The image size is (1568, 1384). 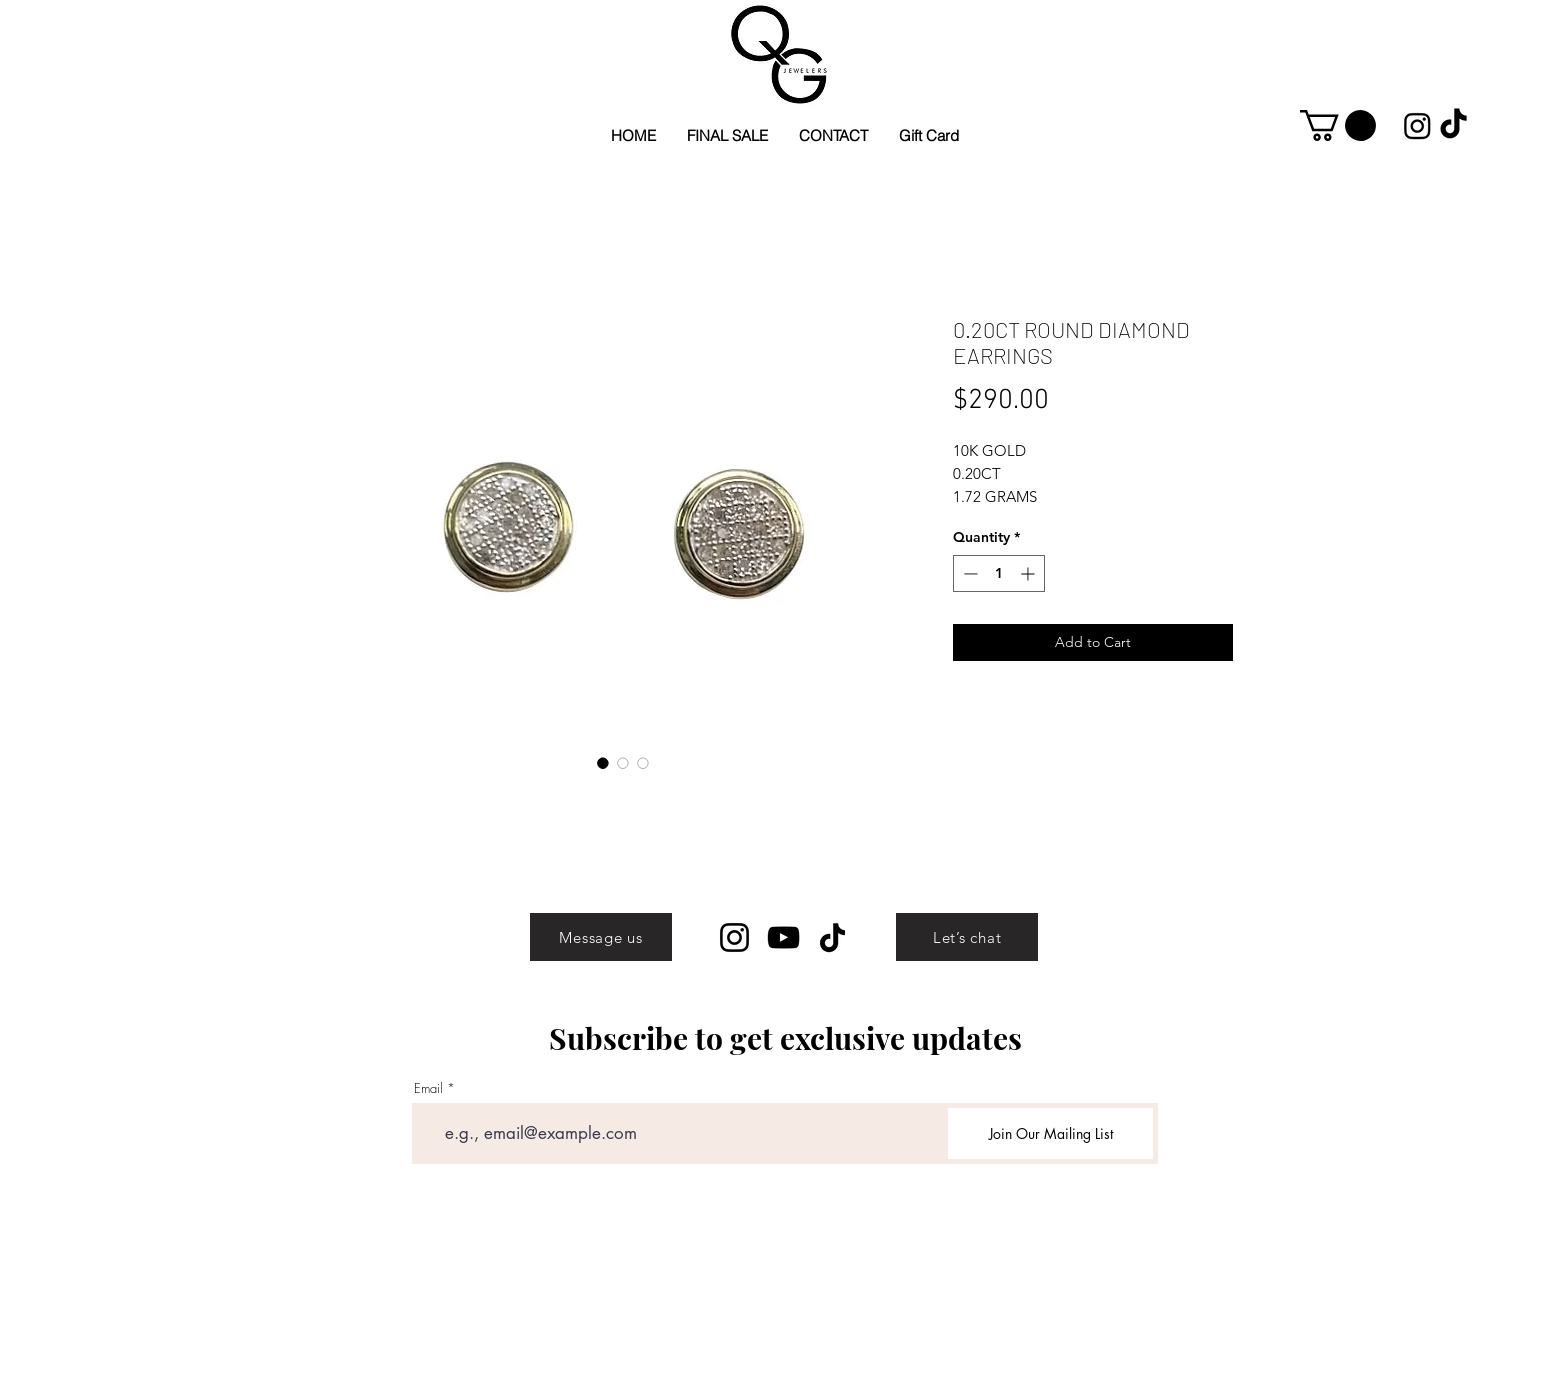 I want to click on [YouTube], so click(x=783, y=937).